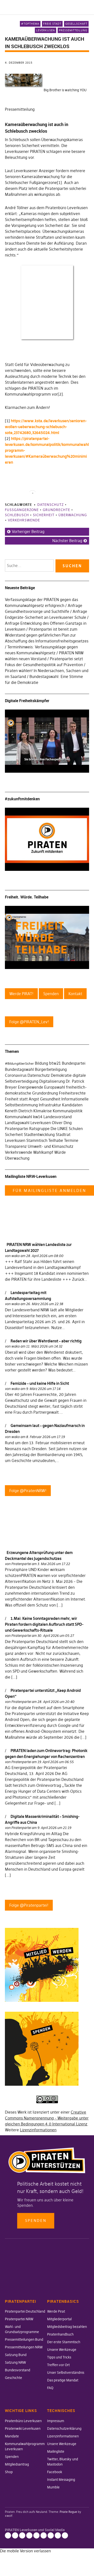  Describe the element at coordinates (61, 1075) in the screenshot. I see `Demokratie [Demokratie (78 Einträge)]` at that location.